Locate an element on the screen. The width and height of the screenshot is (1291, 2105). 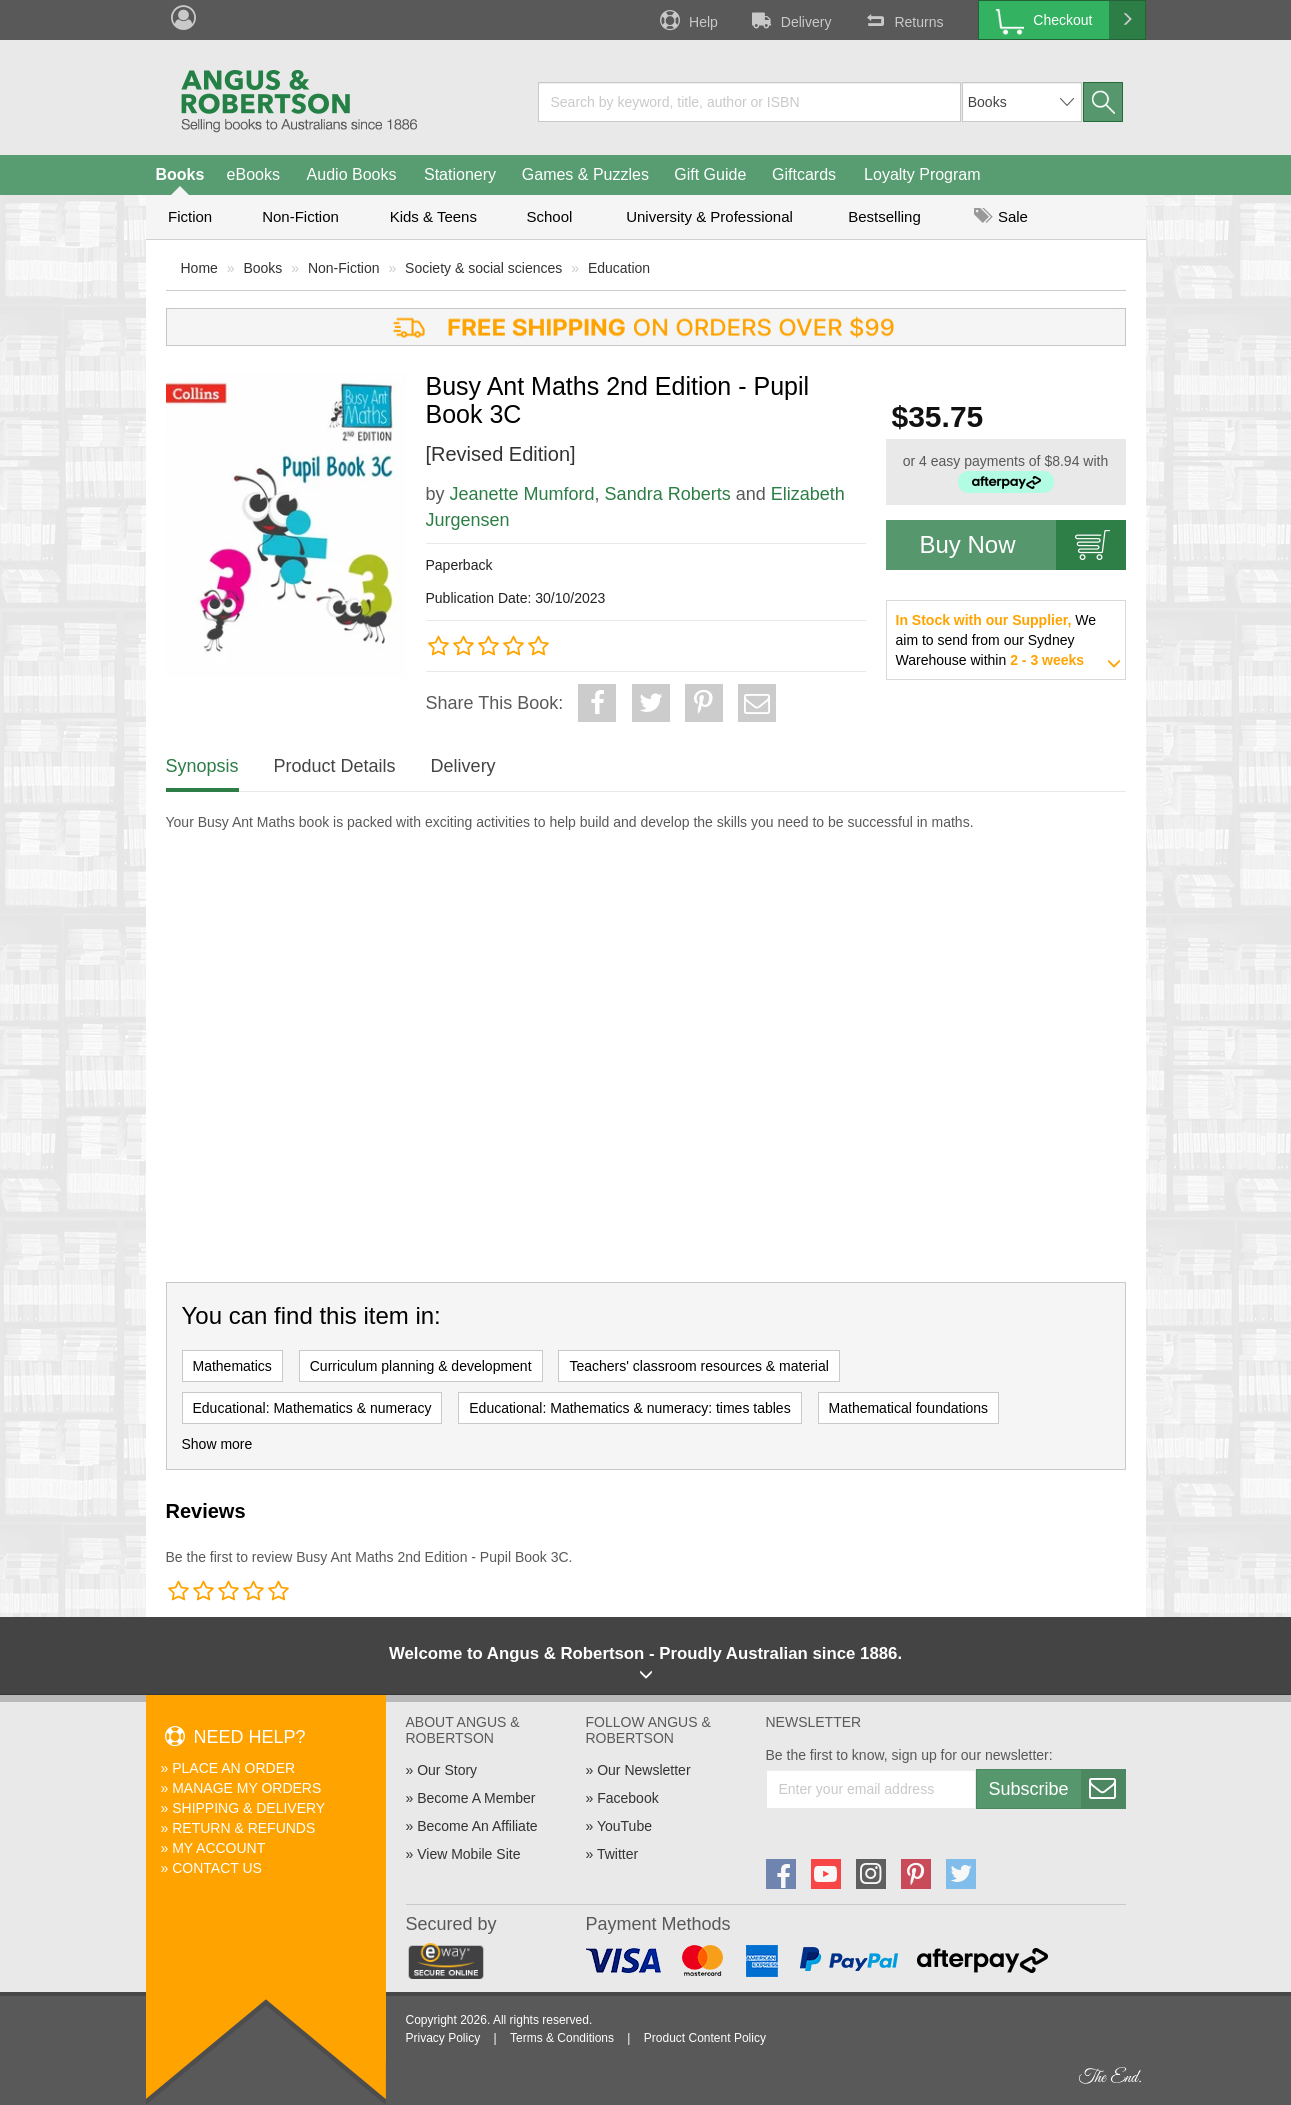
Become An Affiliate is located at coordinates (477, 1826).